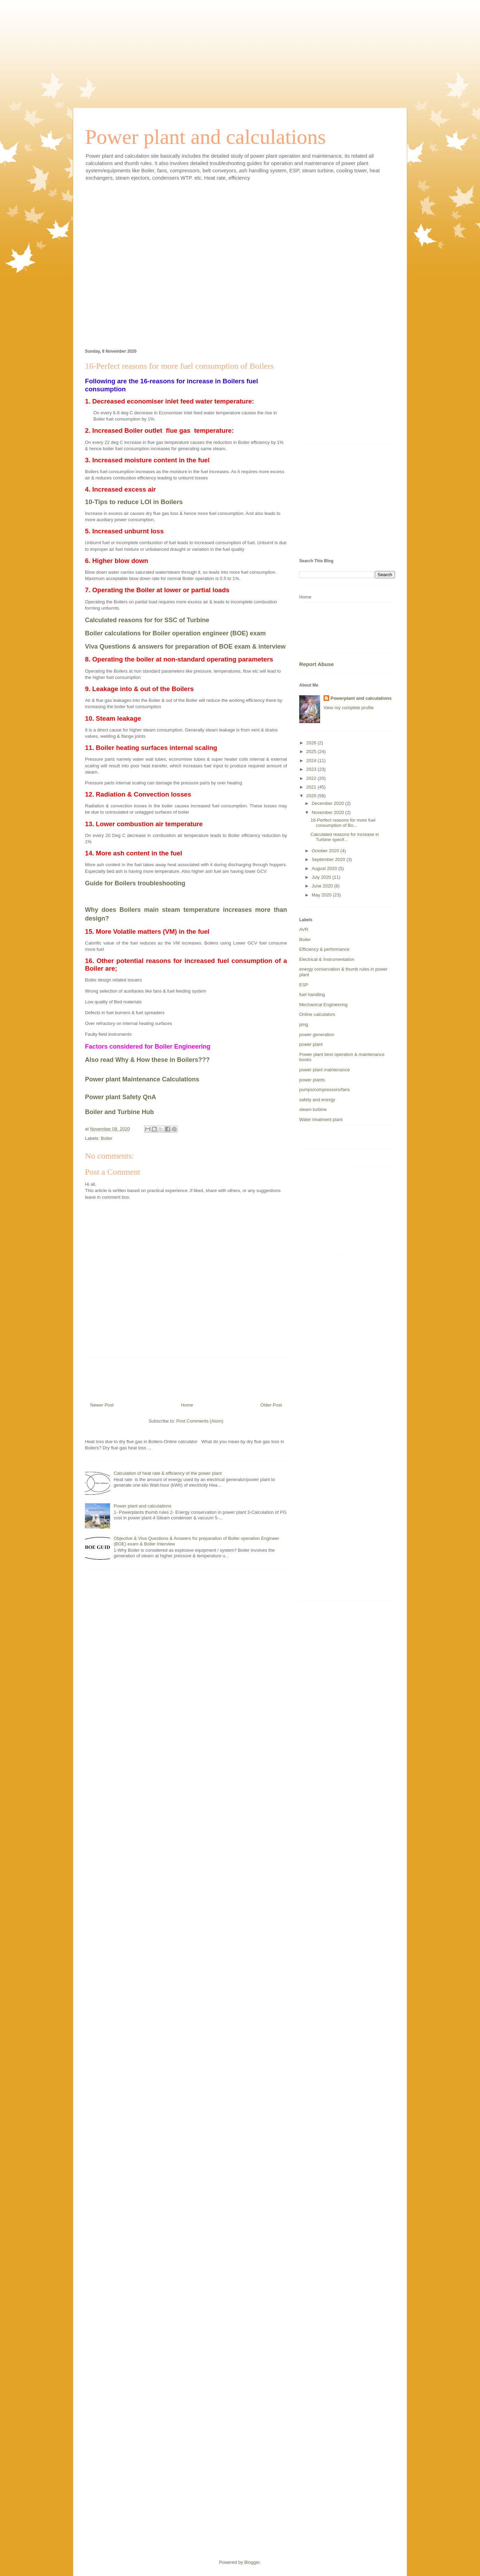 The height and width of the screenshot is (2576, 480). What do you see at coordinates (344, 837) in the screenshot?
I see `Calculated reasons for increase in Turbine specif...` at bounding box center [344, 837].